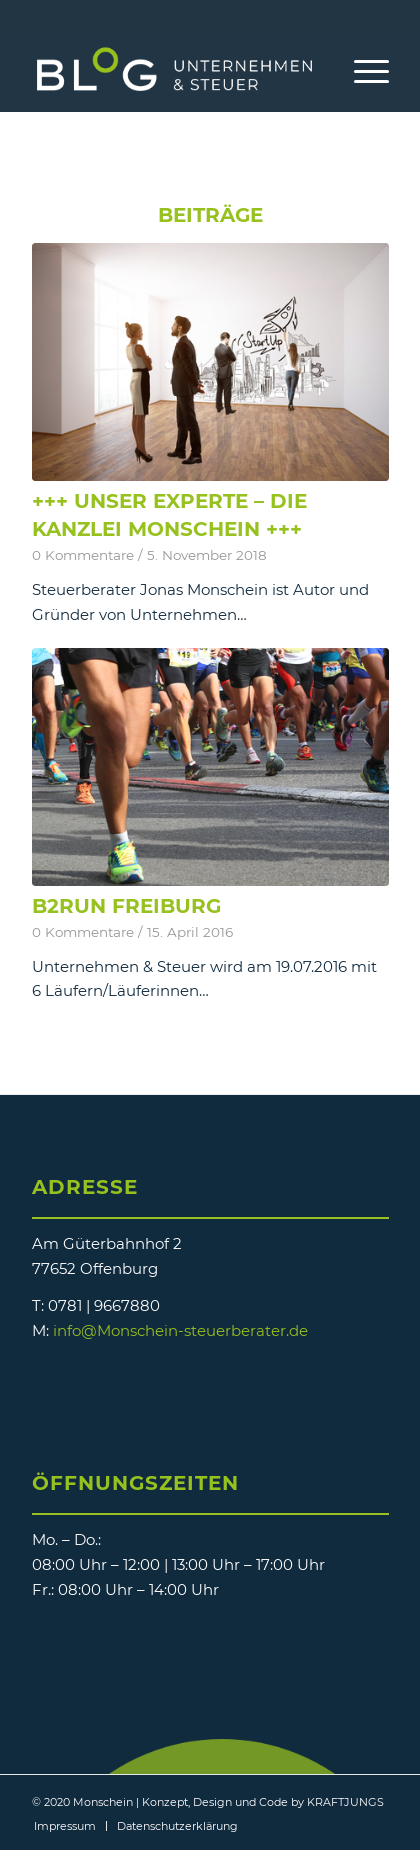 Image resolution: width=420 pixels, height=1850 pixels. What do you see at coordinates (83, 555) in the screenshot?
I see `0 Kommentare` at bounding box center [83, 555].